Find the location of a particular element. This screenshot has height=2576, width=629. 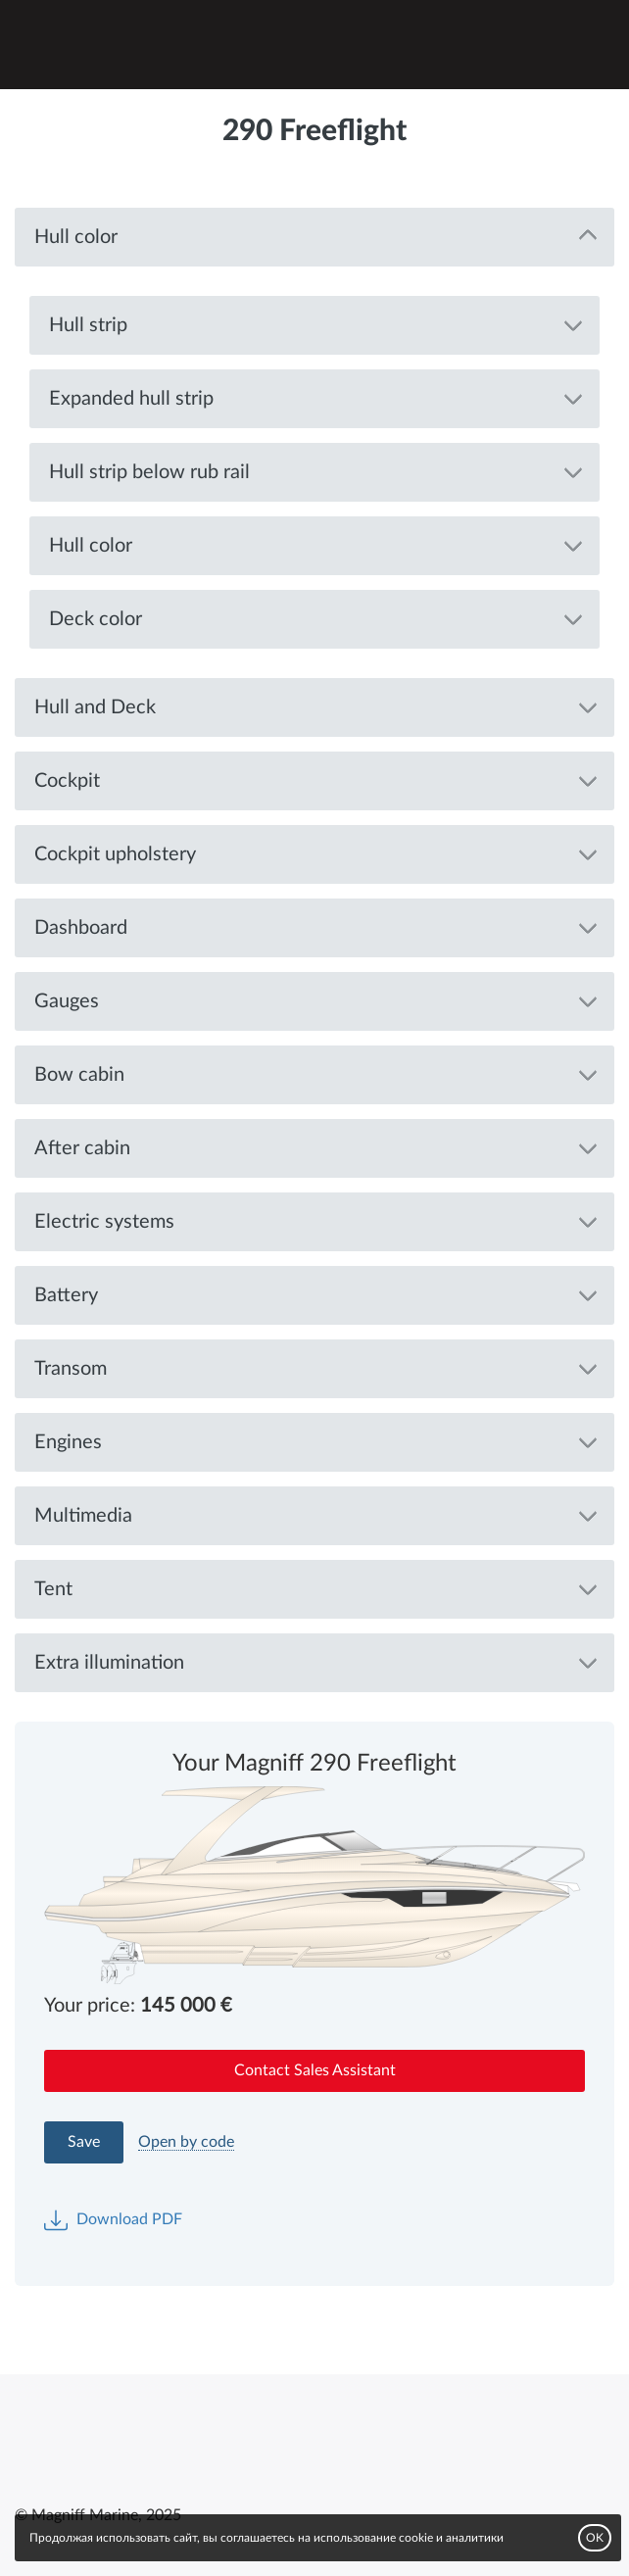

Gauges is located at coordinates (66, 1001).